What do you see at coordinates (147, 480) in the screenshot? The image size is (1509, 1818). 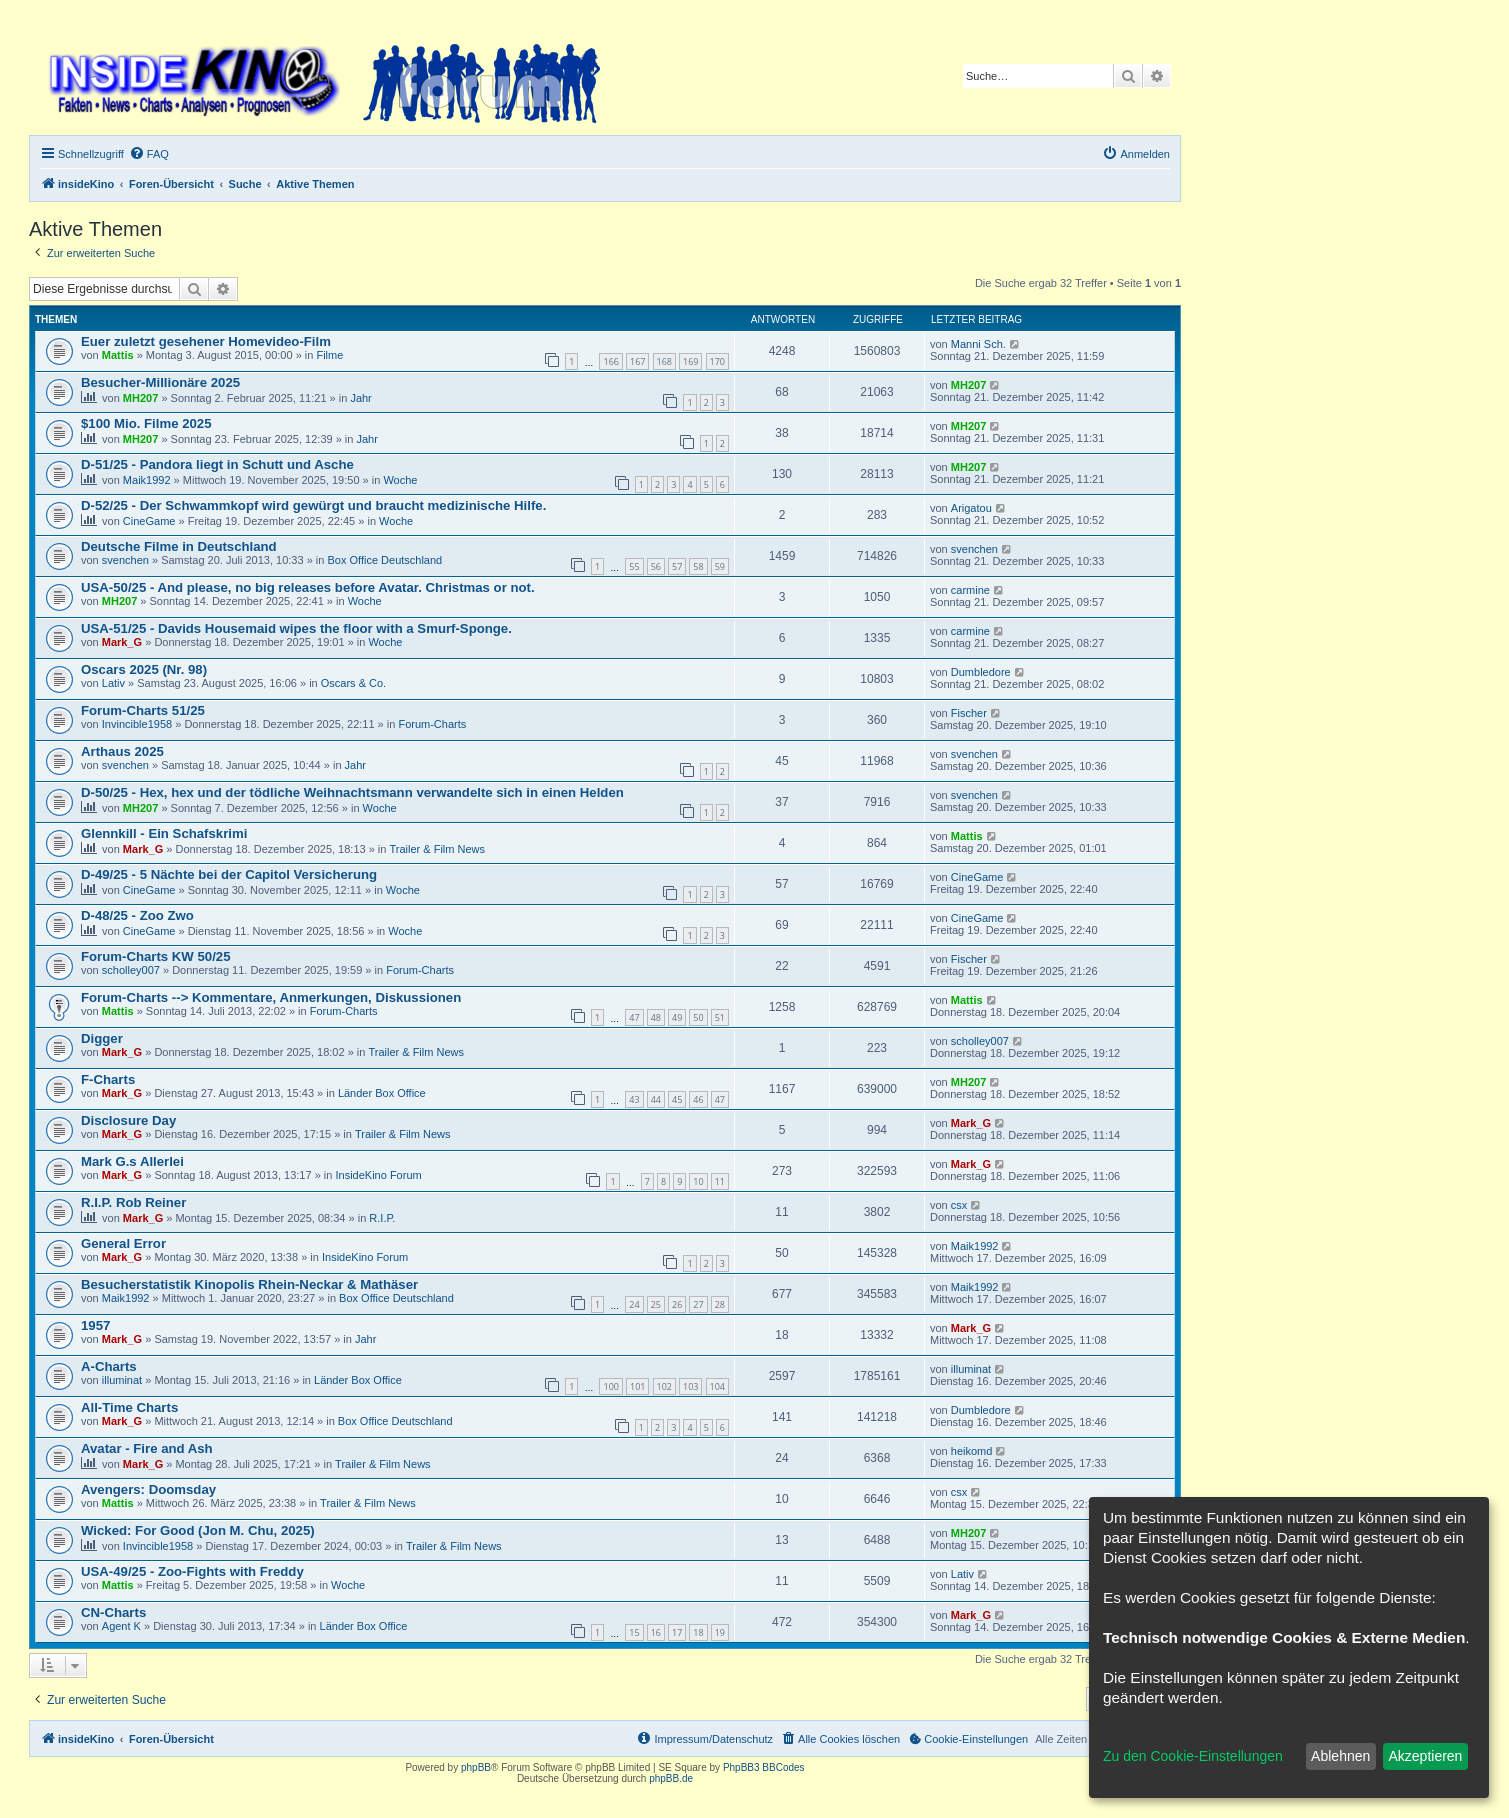 I see `Maik1992` at bounding box center [147, 480].